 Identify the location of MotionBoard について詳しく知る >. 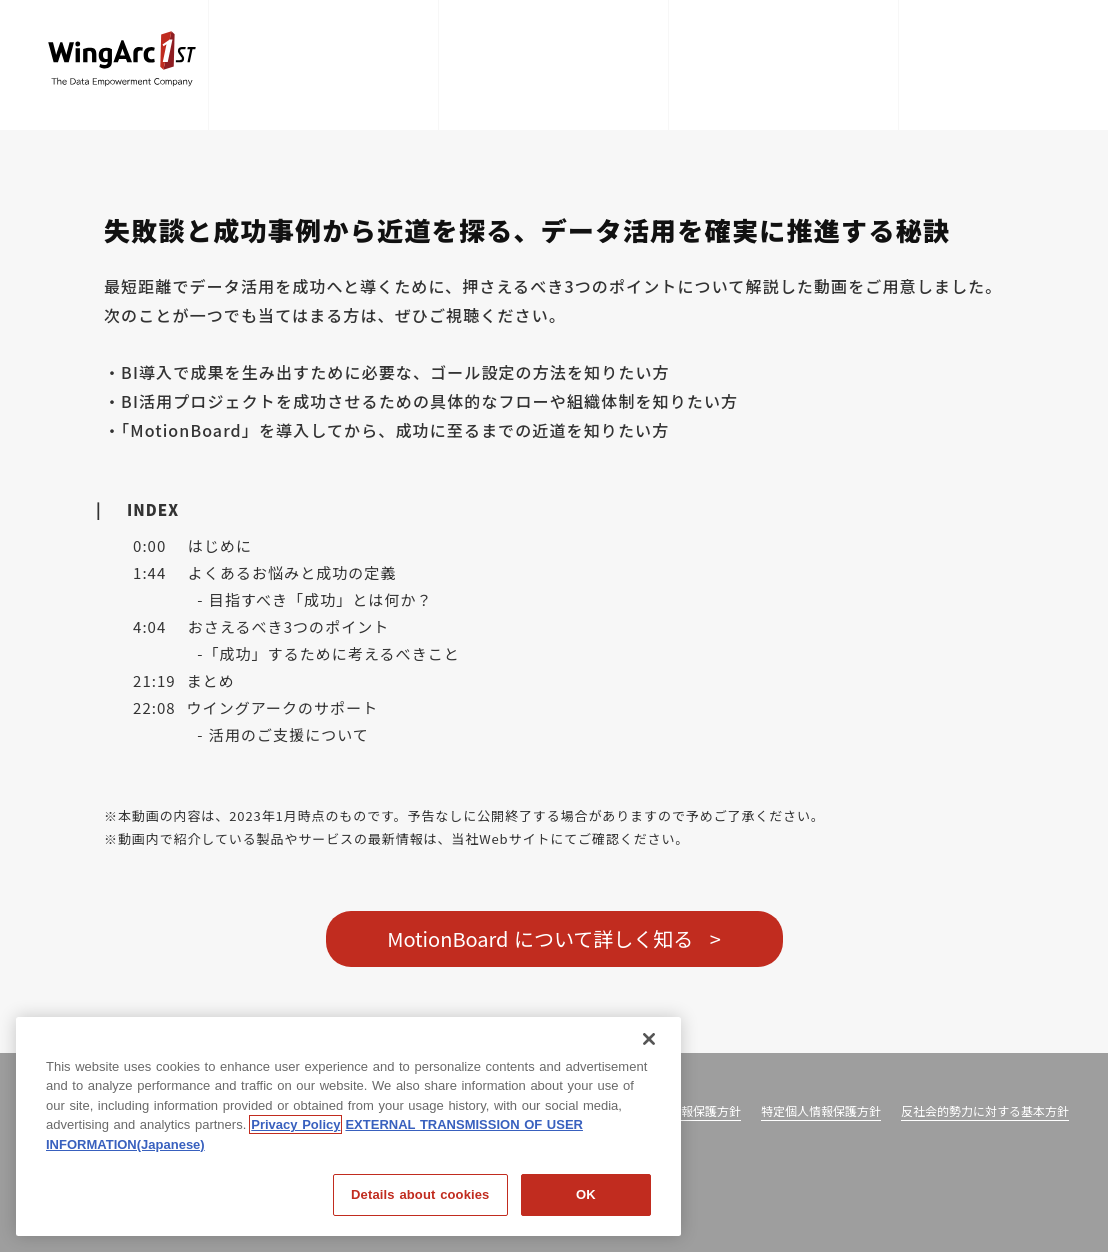
(554, 939).